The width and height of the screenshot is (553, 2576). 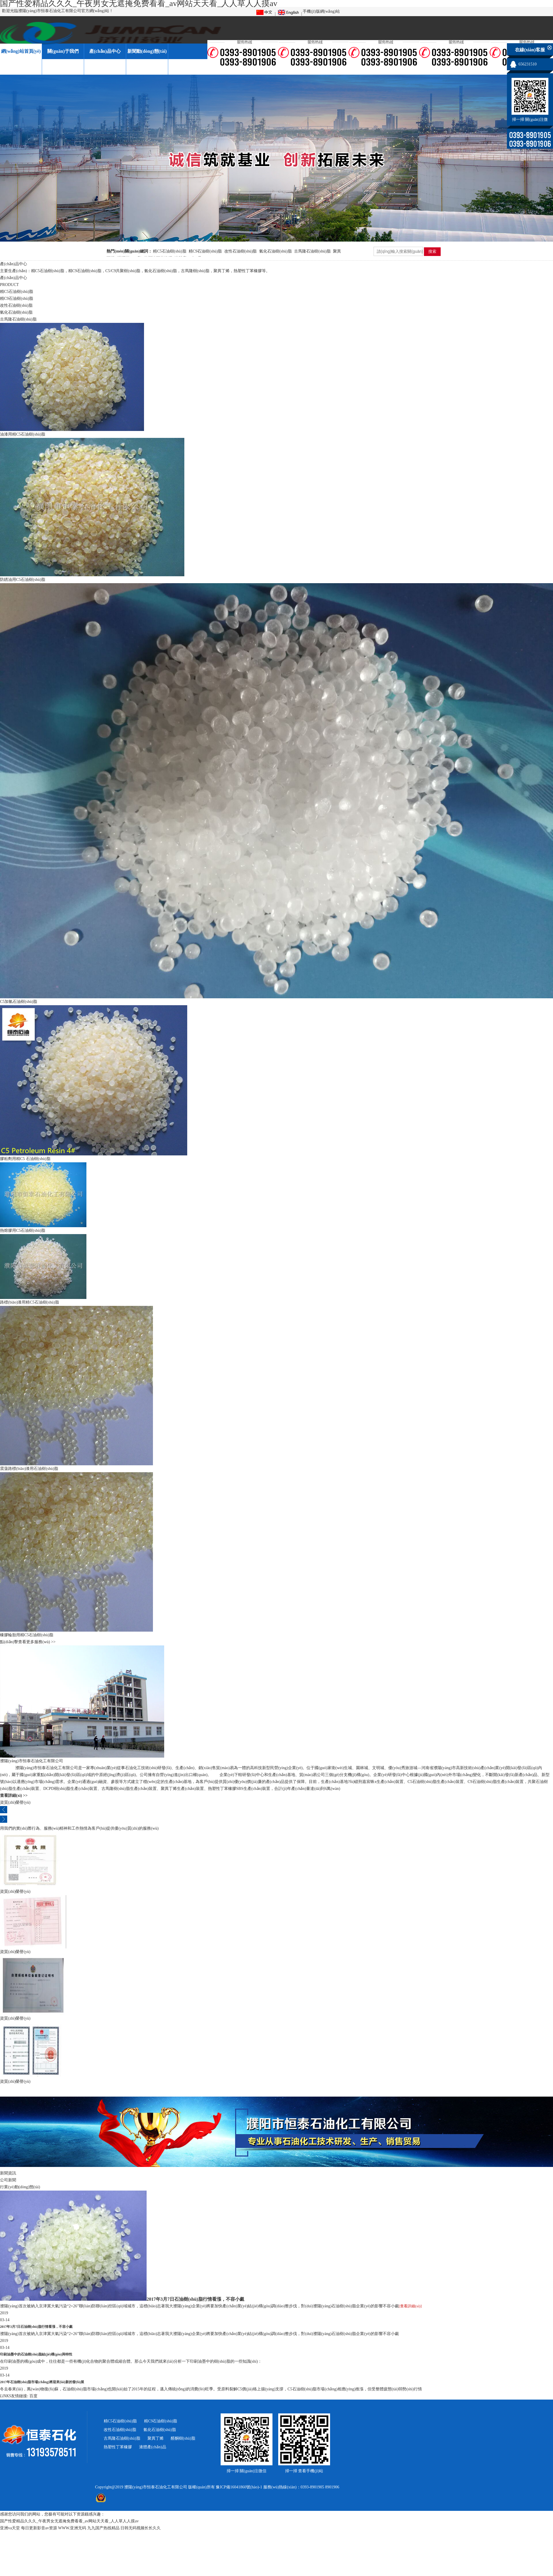 I want to click on 豫ICP備16041860號(hào)-1, so click(x=239, y=2487).